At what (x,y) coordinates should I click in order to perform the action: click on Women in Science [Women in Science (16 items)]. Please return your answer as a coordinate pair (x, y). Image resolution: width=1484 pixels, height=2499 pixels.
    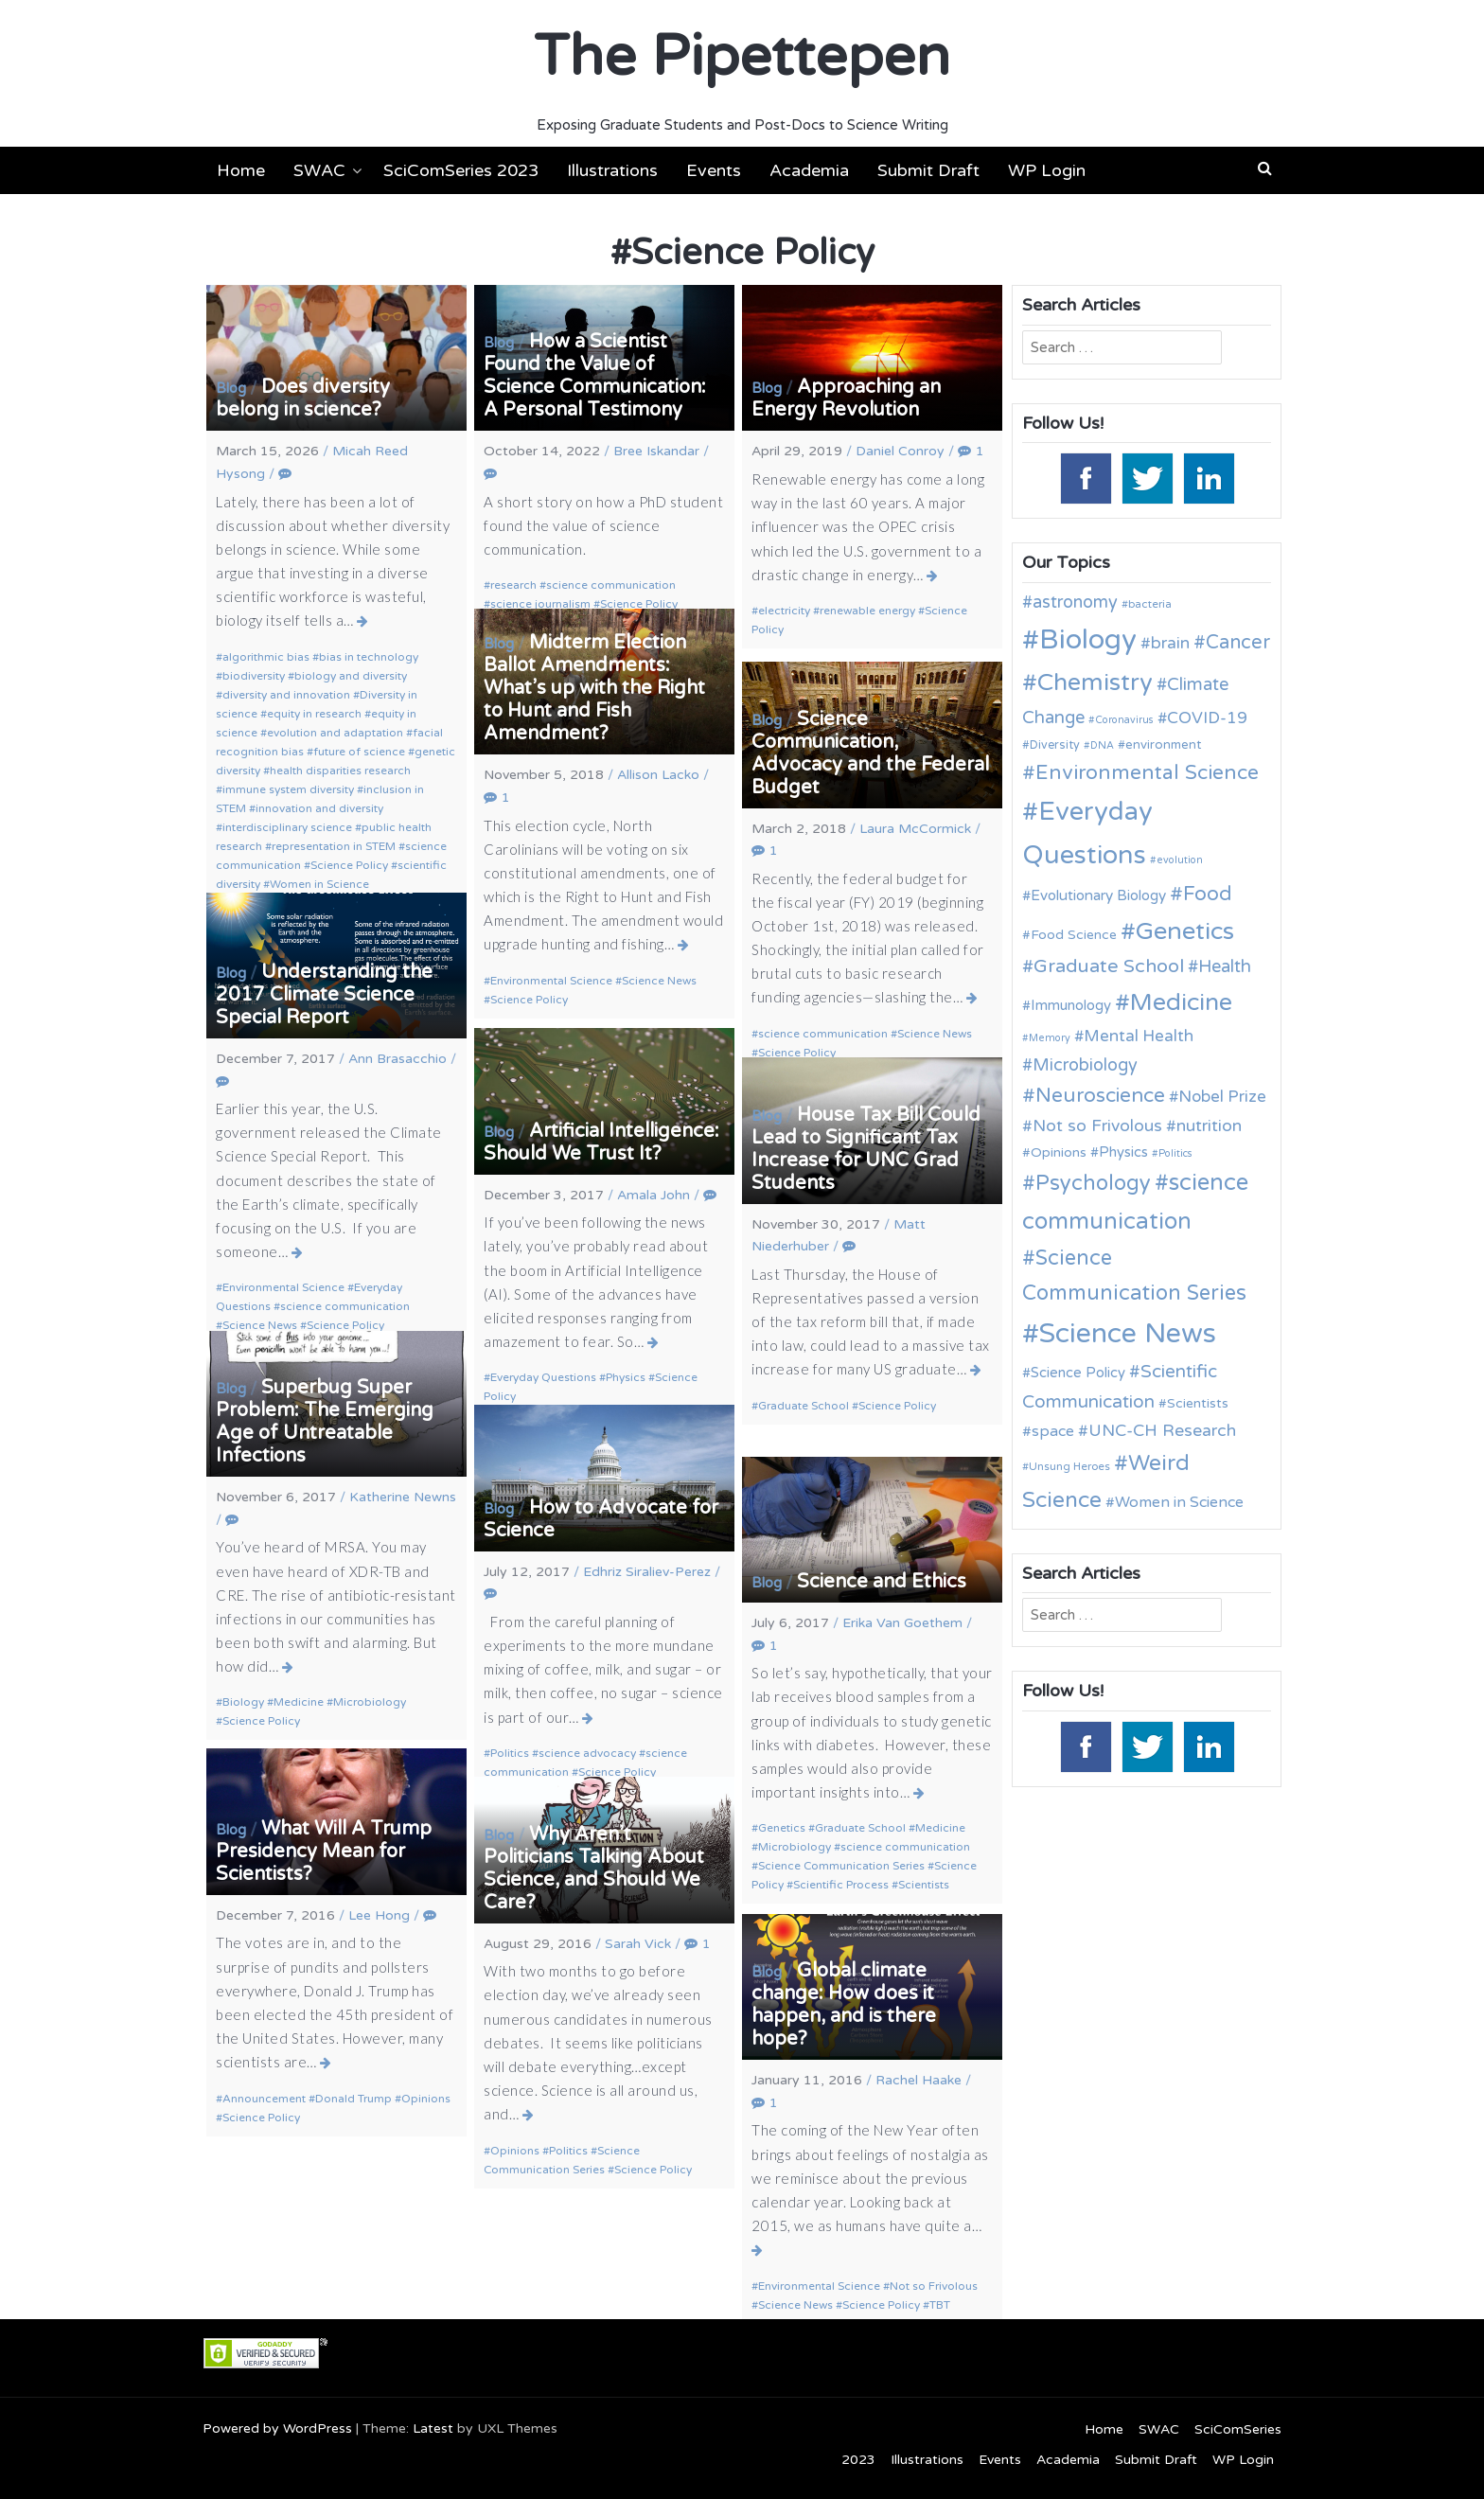
    Looking at the image, I should click on (1179, 1502).